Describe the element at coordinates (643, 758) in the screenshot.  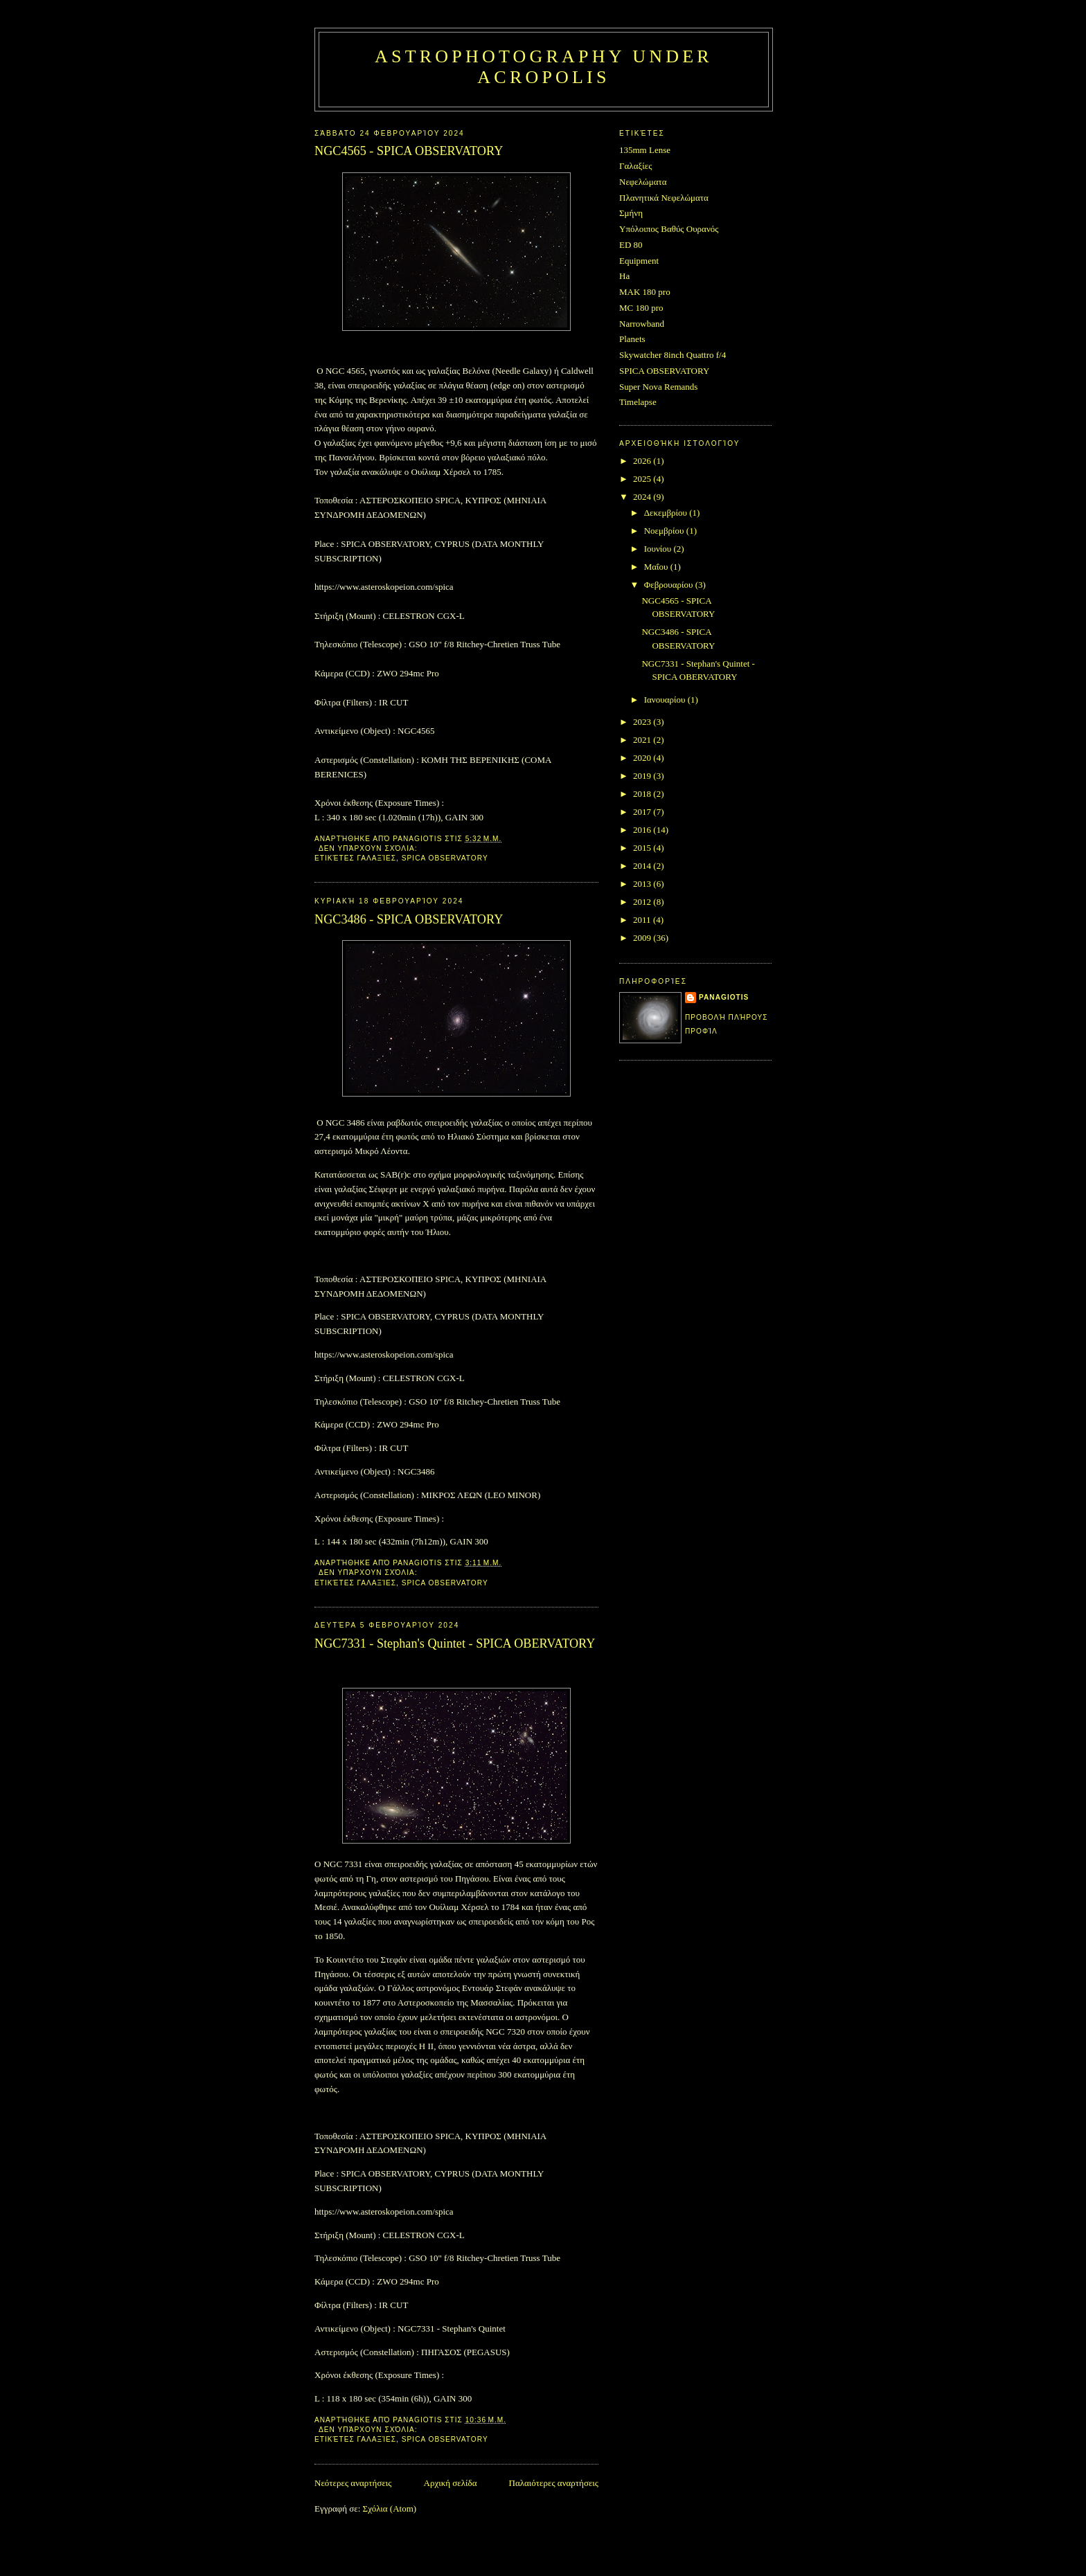
I see `2020` at that location.